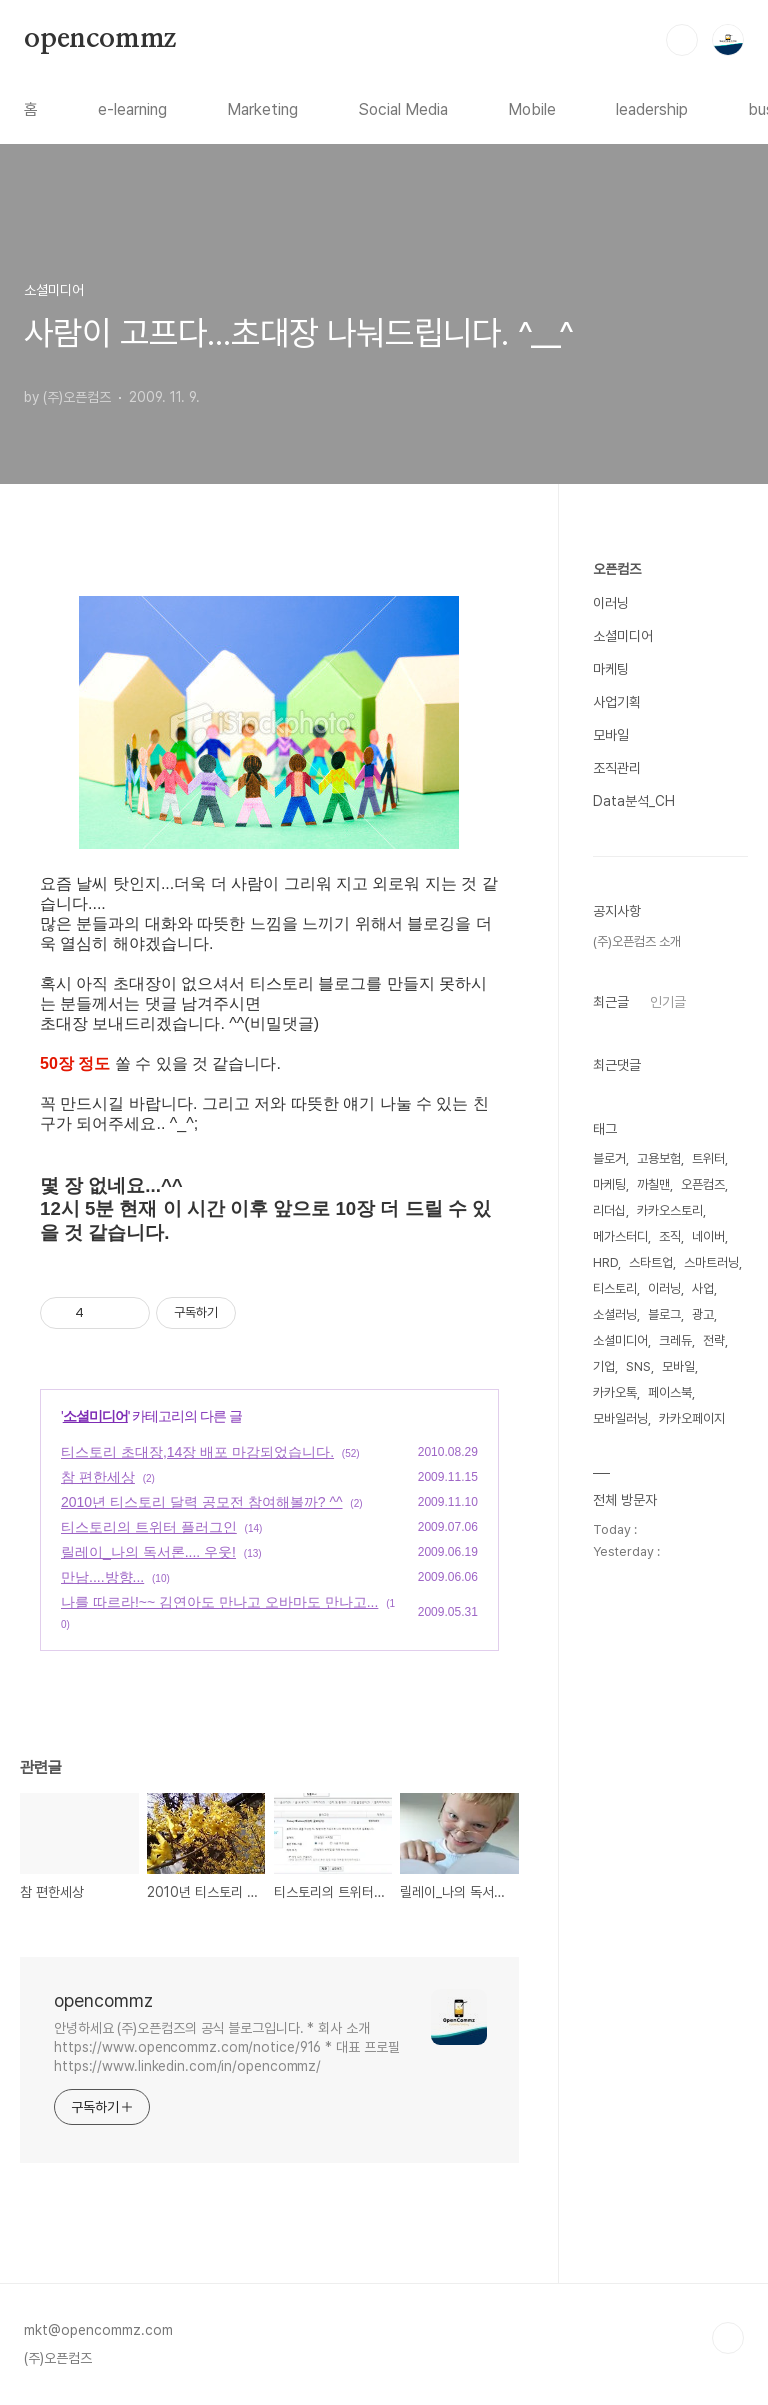  I want to click on 티스토리의 트위터 플러그인, so click(149, 1527).